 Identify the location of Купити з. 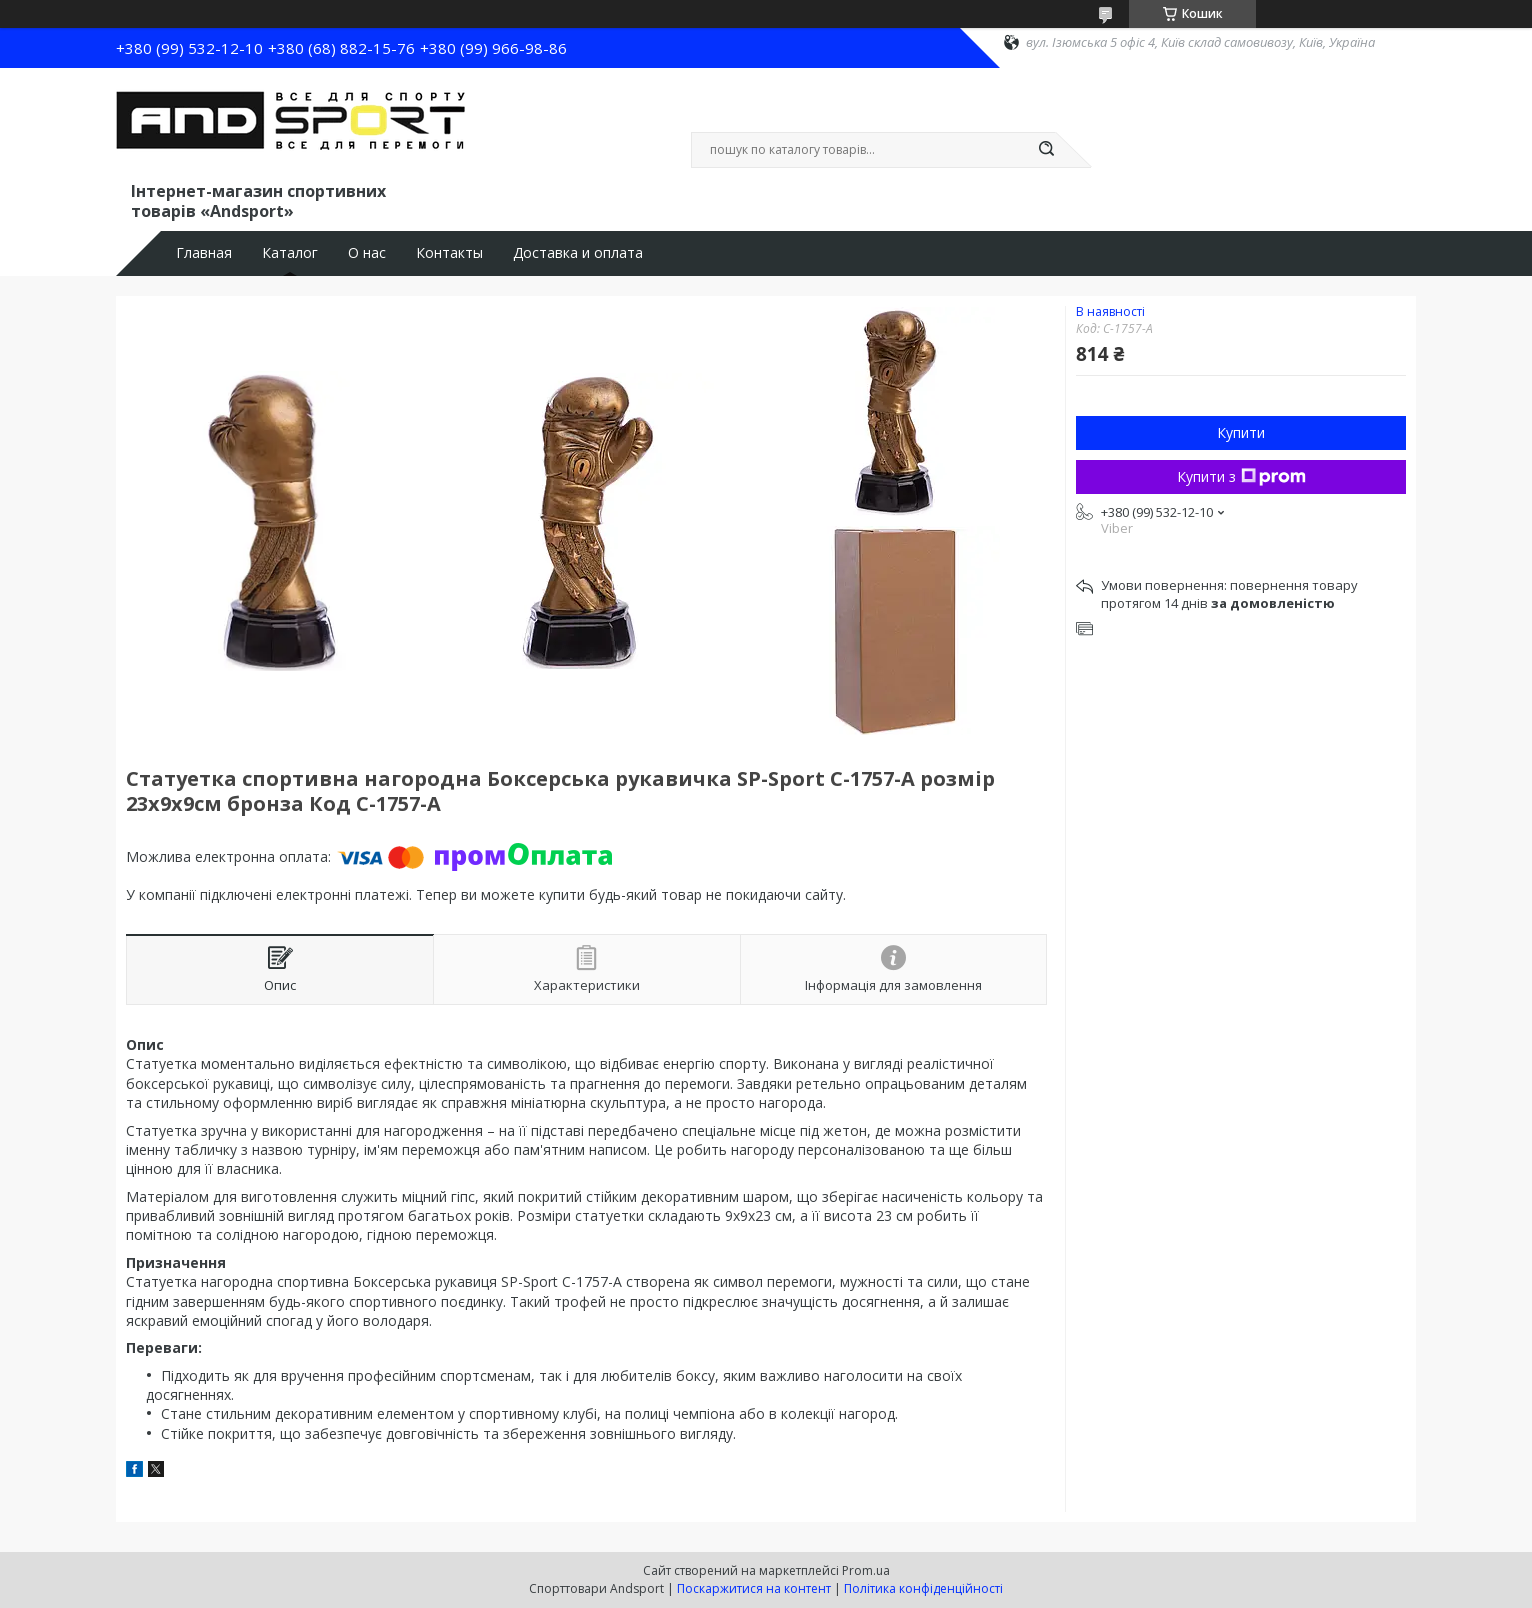
(1241, 476).